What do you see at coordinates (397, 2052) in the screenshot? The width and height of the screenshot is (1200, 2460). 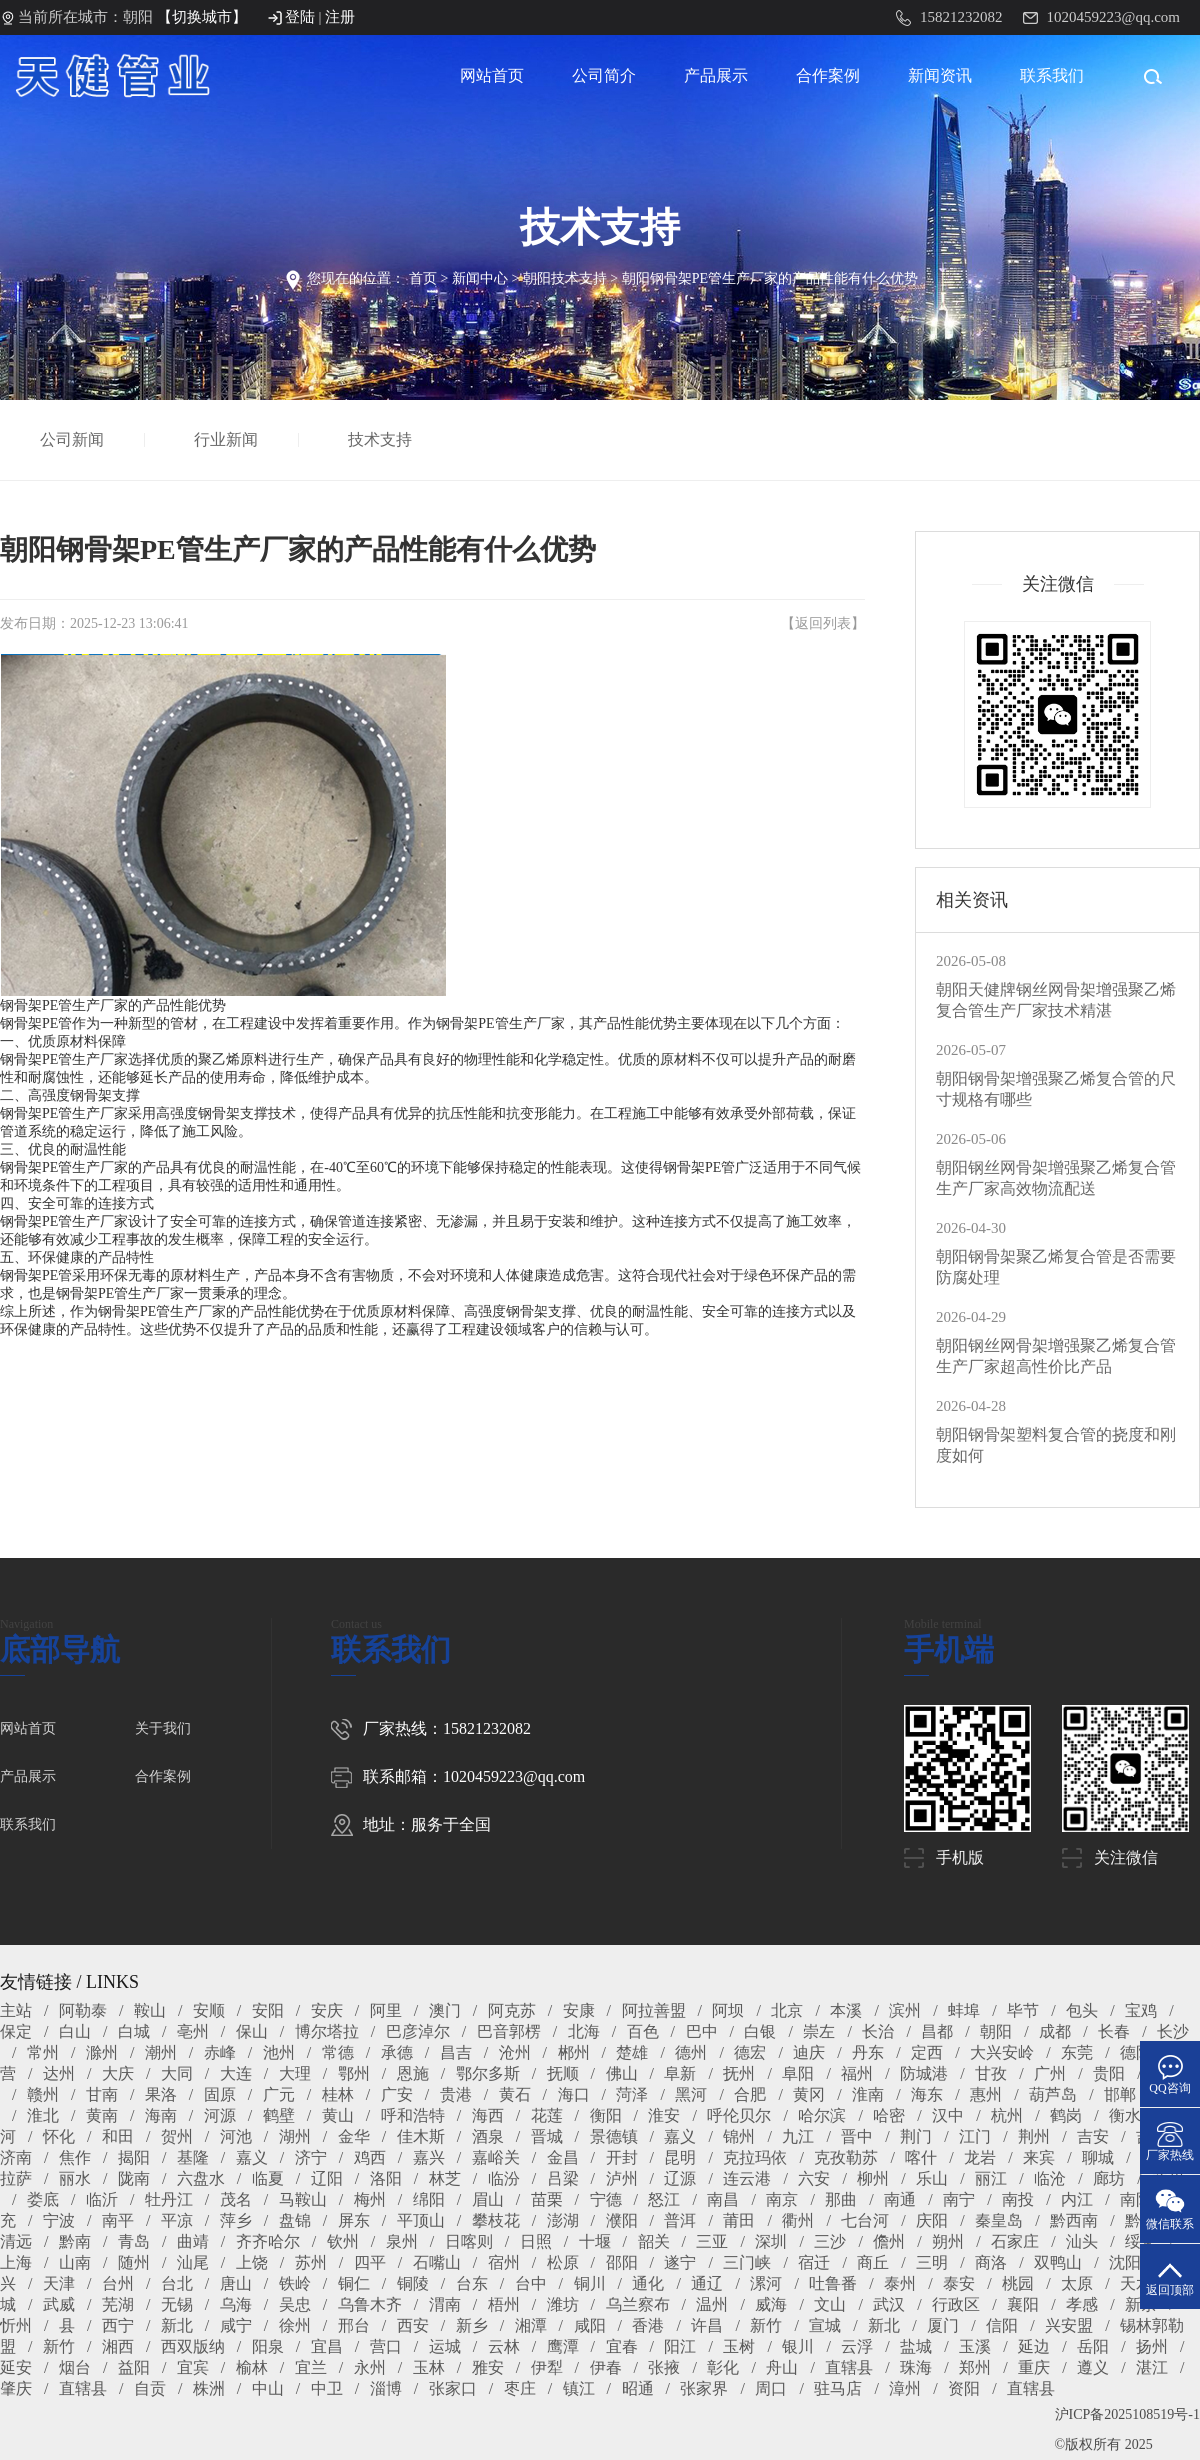 I see `承德` at bounding box center [397, 2052].